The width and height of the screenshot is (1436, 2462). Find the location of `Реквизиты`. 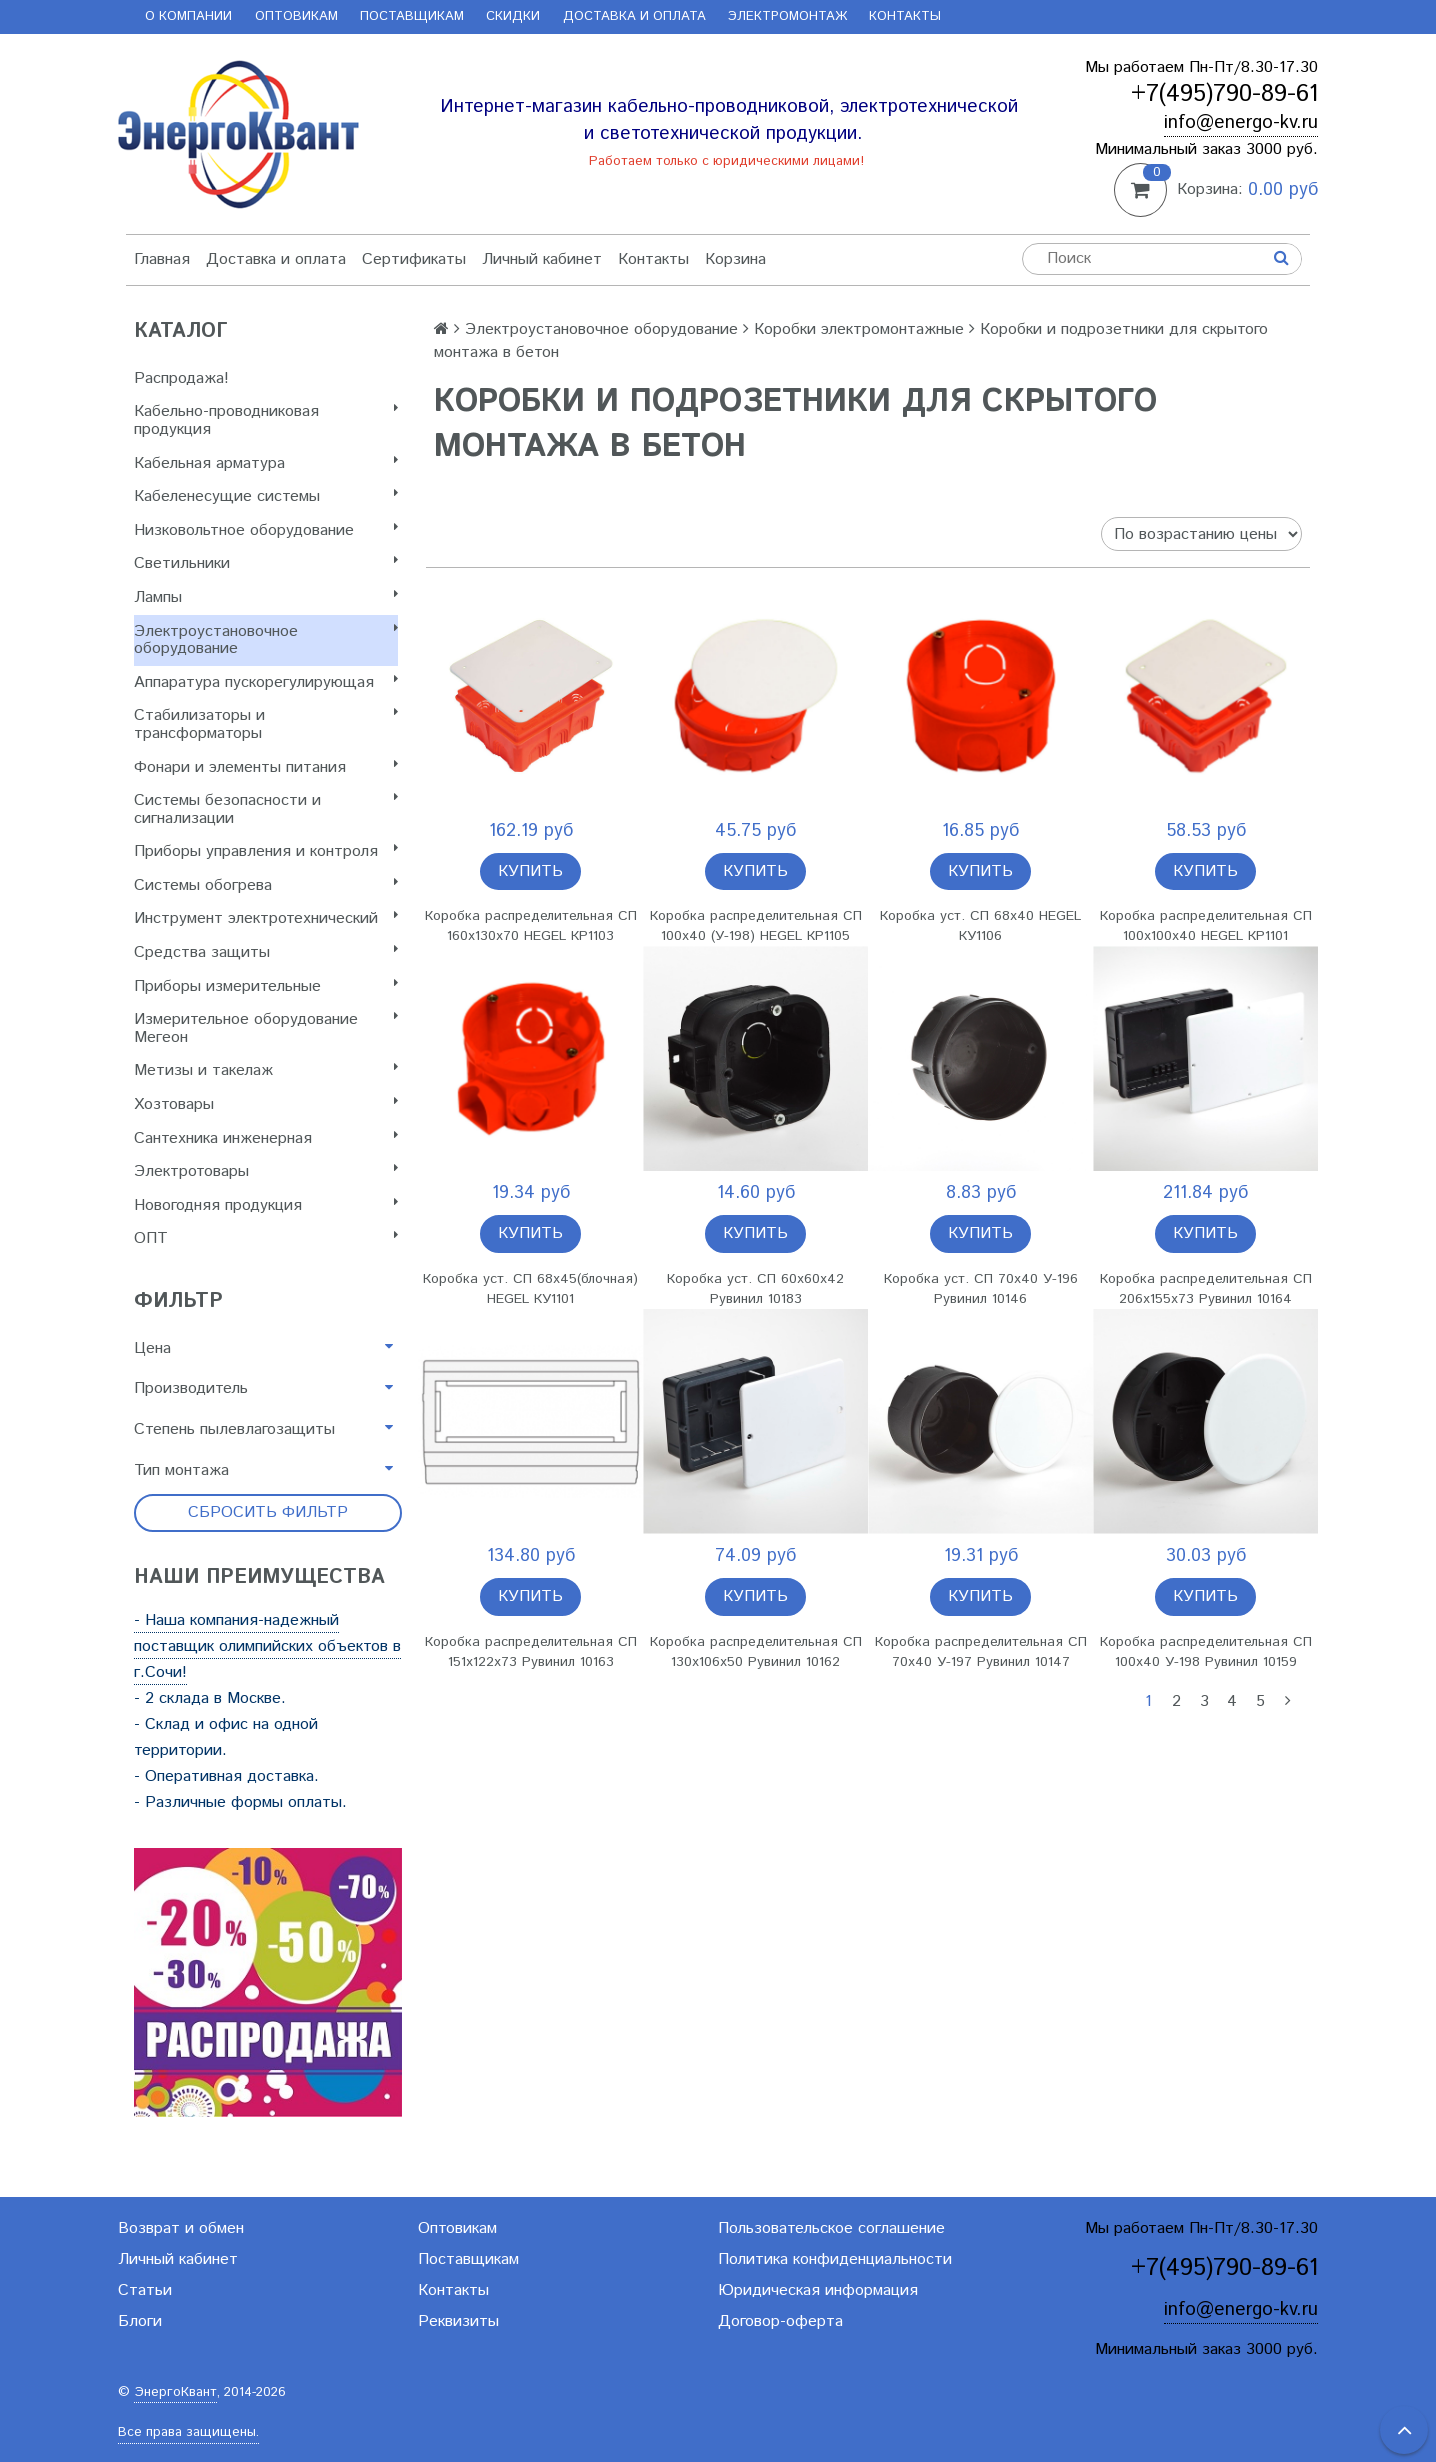

Реквизиты is located at coordinates (458, 2321).